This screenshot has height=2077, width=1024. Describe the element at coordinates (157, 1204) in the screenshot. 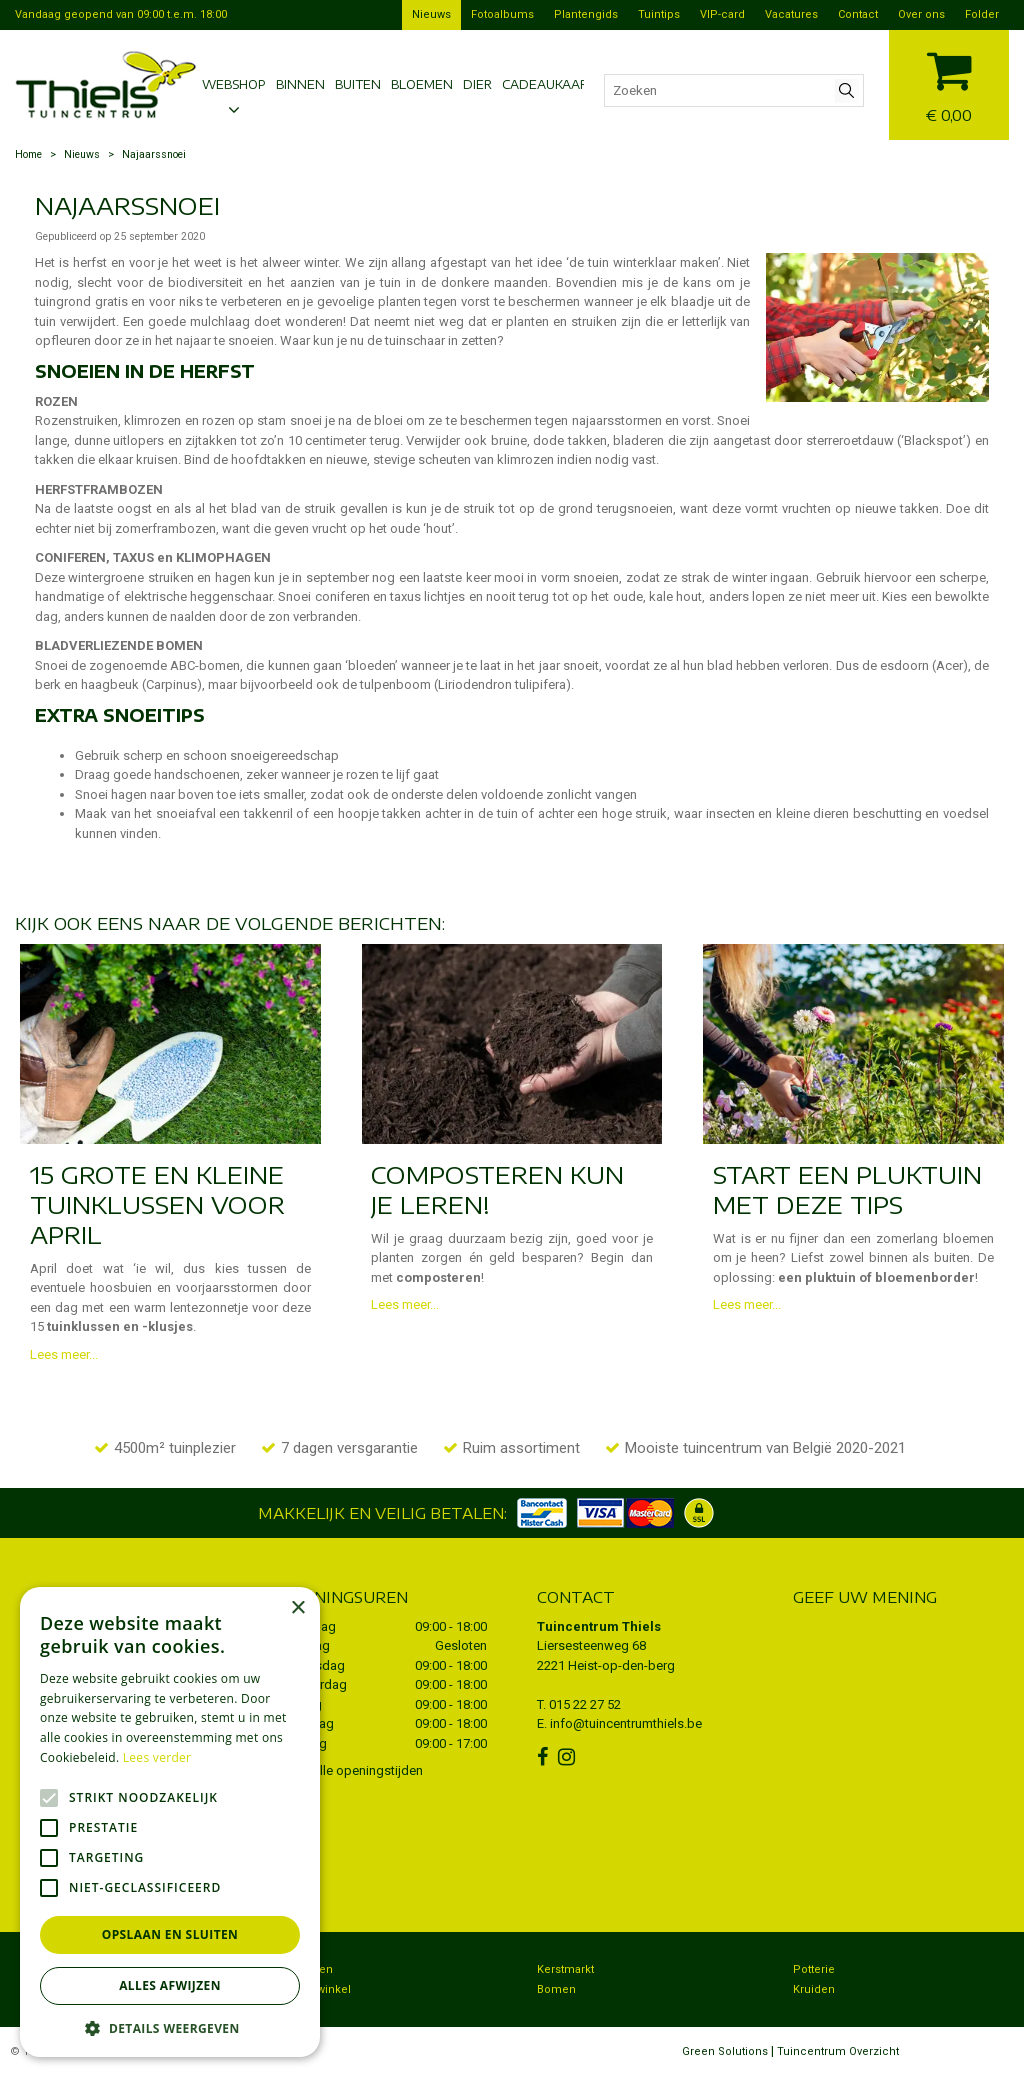

I see `15 grote en kleine tuinklussen voor april` at that location.